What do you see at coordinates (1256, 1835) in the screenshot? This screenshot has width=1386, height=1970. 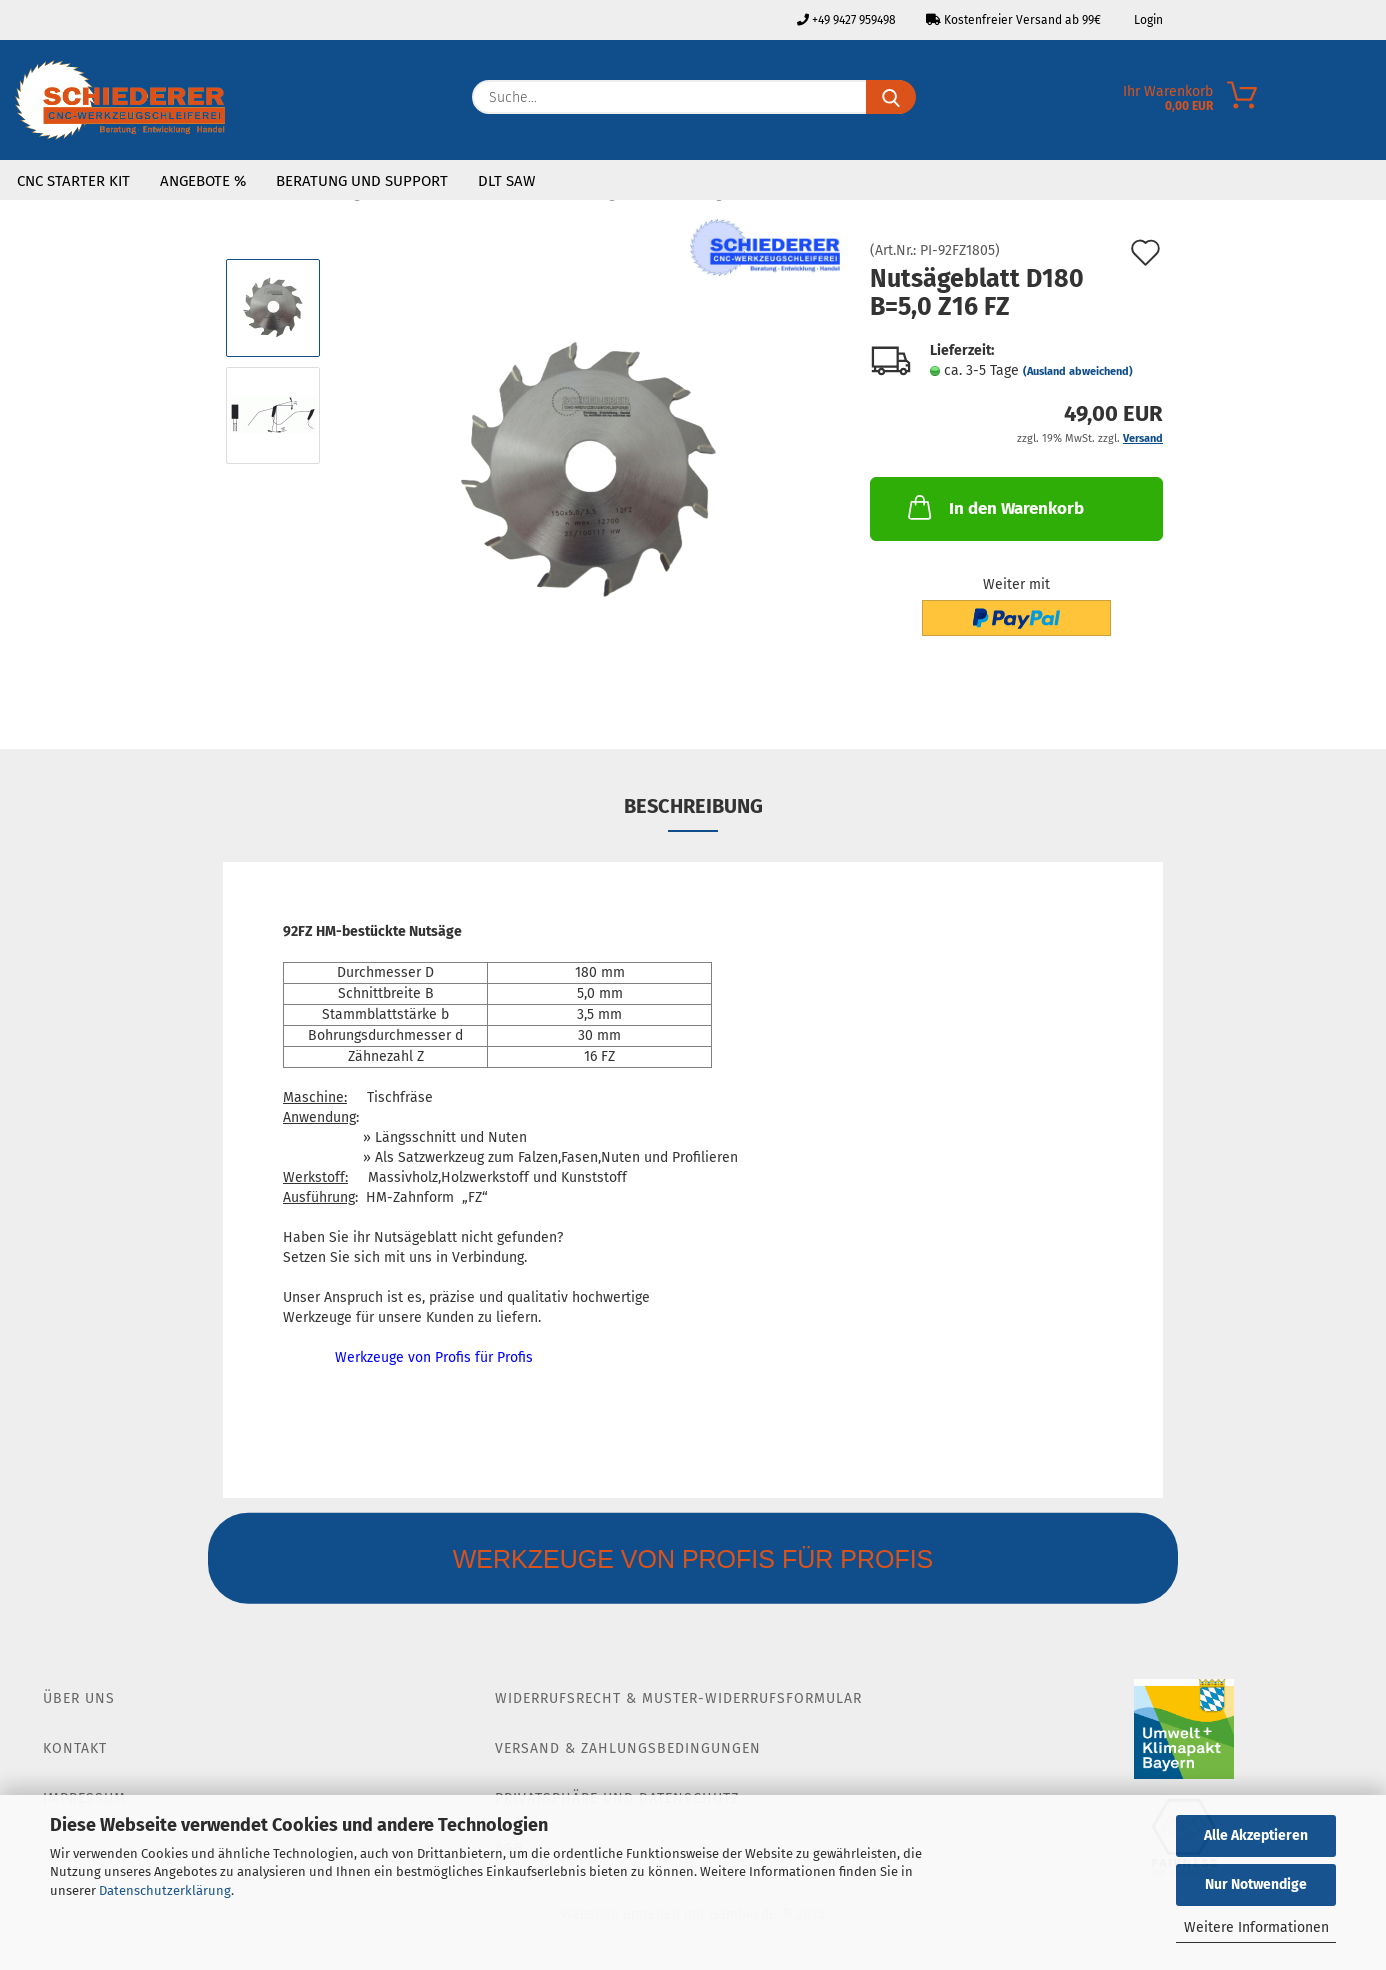 I see `Alle Akzeptieren` at bounding box center [1256, 1835].